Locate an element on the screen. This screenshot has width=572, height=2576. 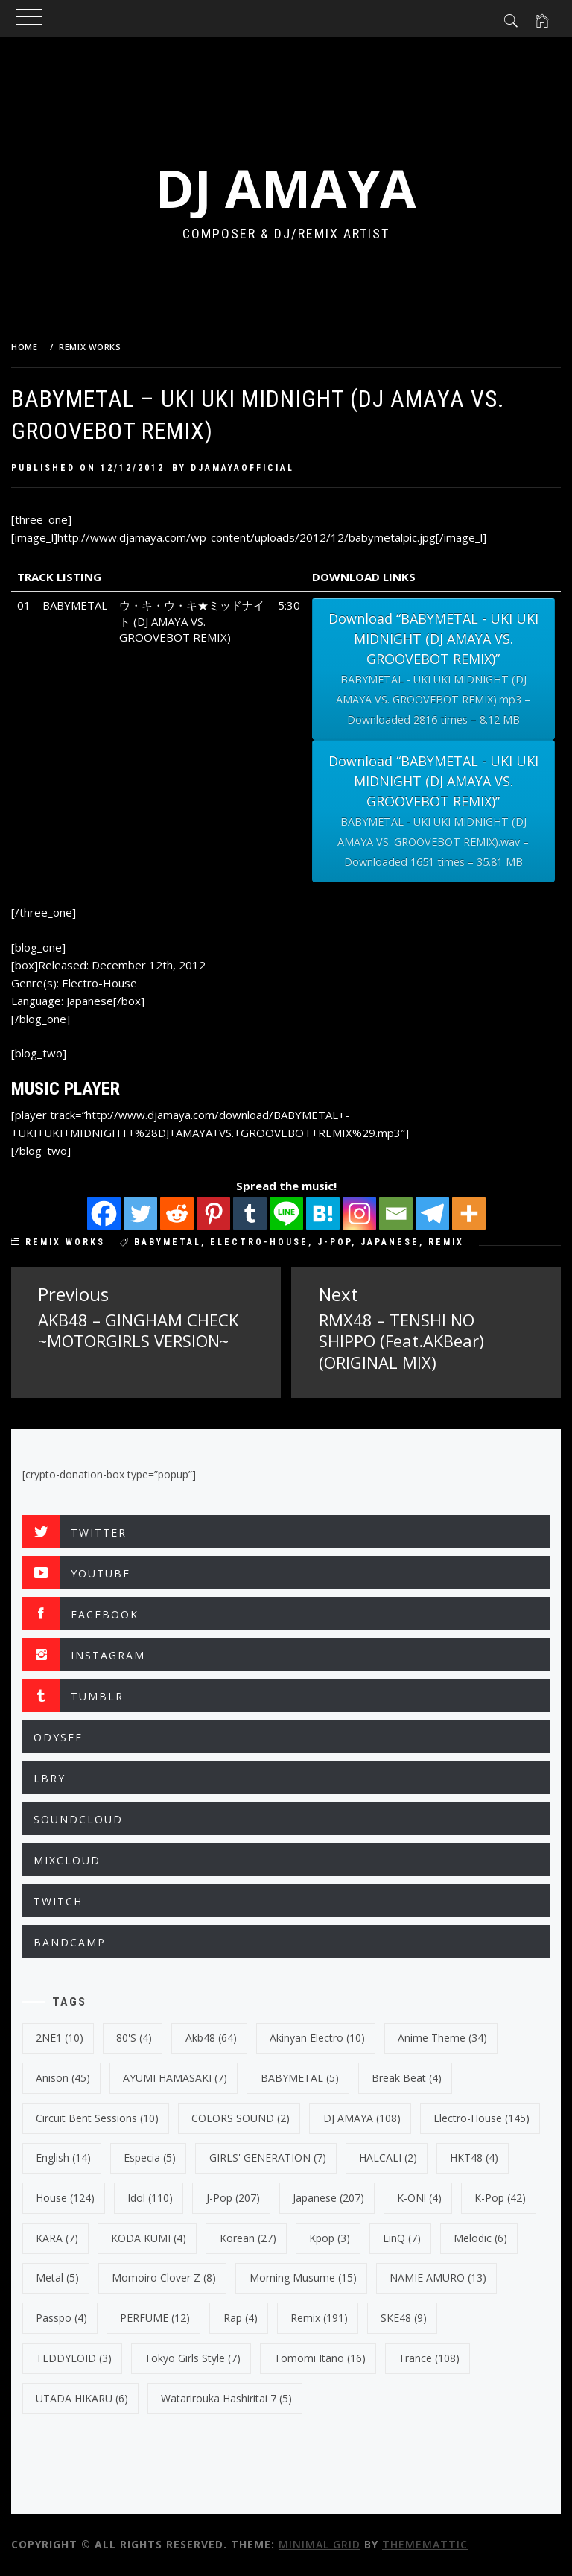
k-pop [k-pop (42 items)] is located at coordinates (500, 2198).